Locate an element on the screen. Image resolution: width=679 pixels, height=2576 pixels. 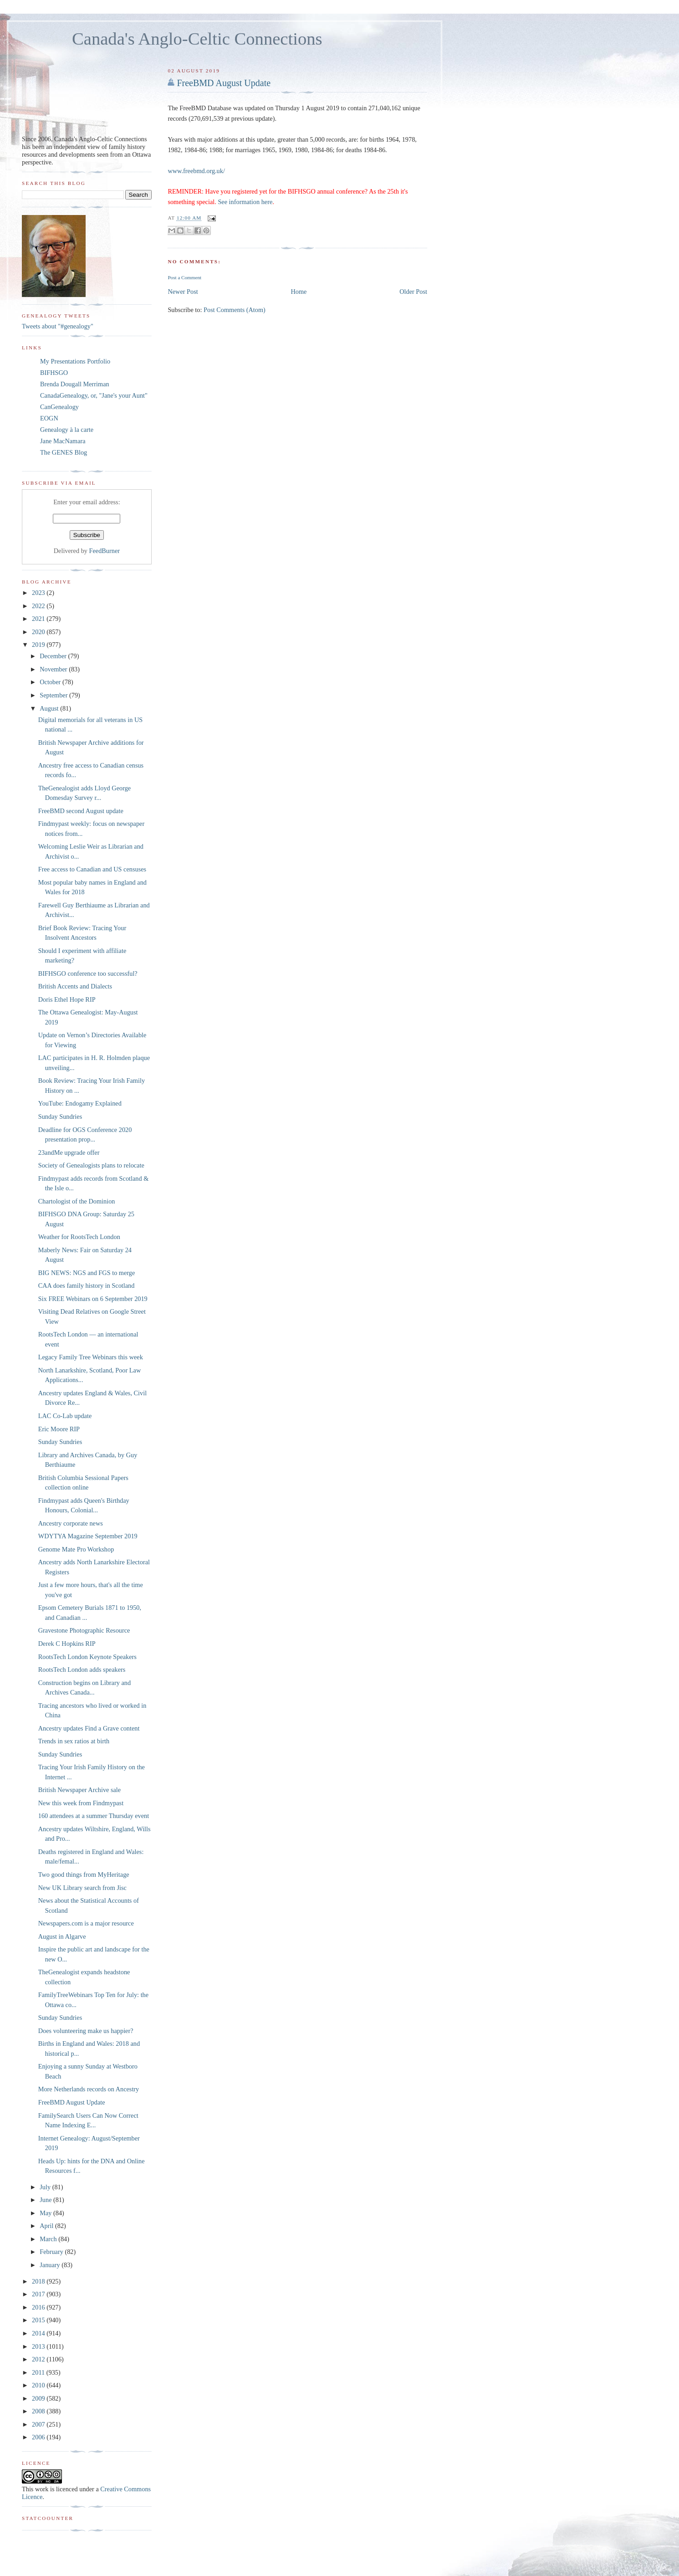
2007 is located at coordinates (39, 2424).